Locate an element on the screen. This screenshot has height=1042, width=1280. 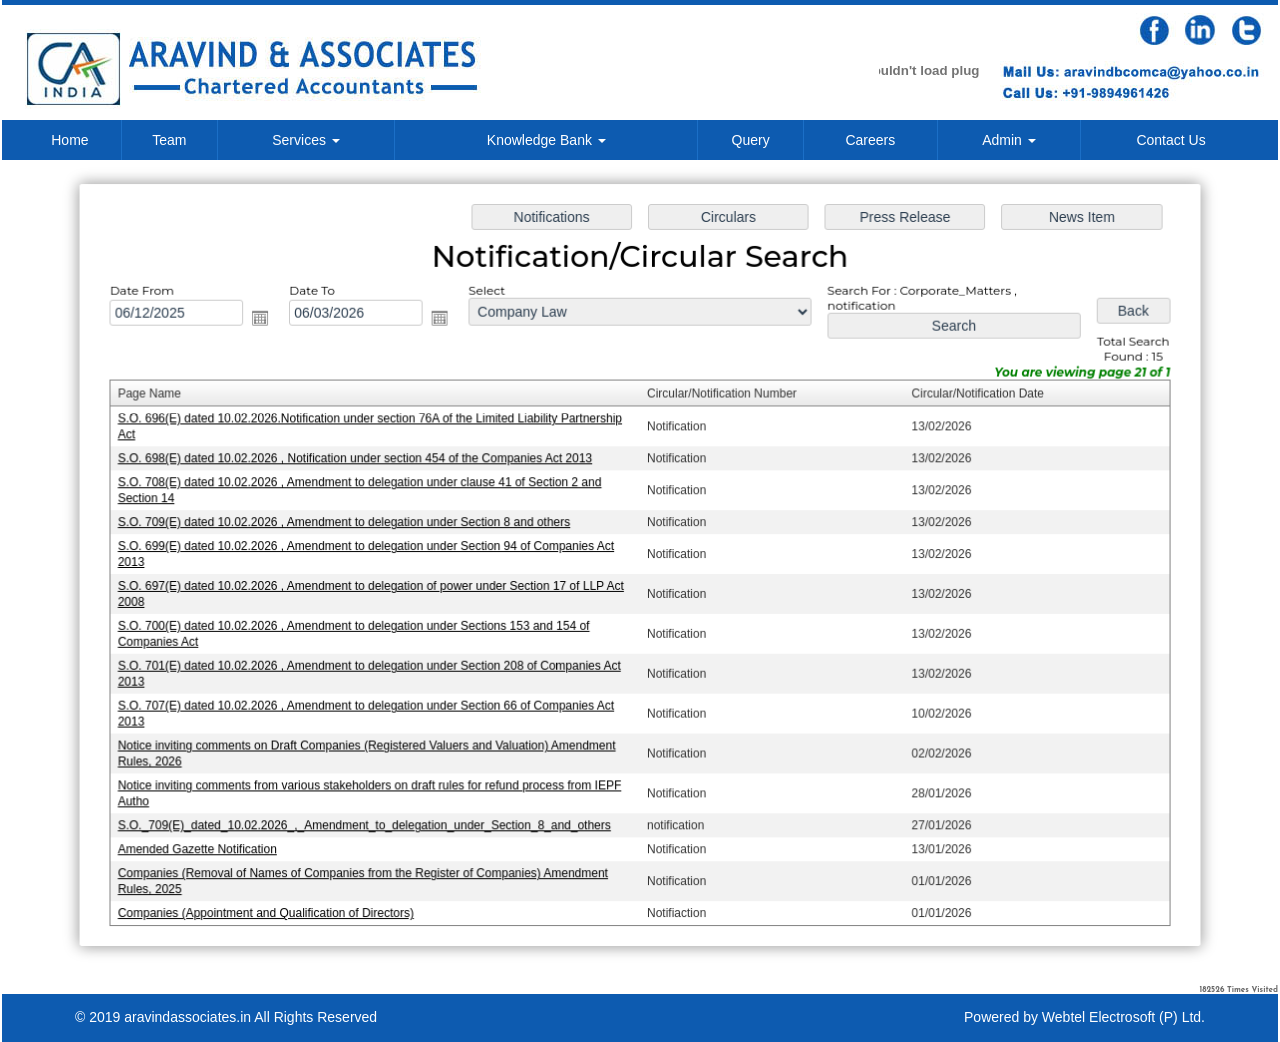
Careers is located at coordinates (870, 140).